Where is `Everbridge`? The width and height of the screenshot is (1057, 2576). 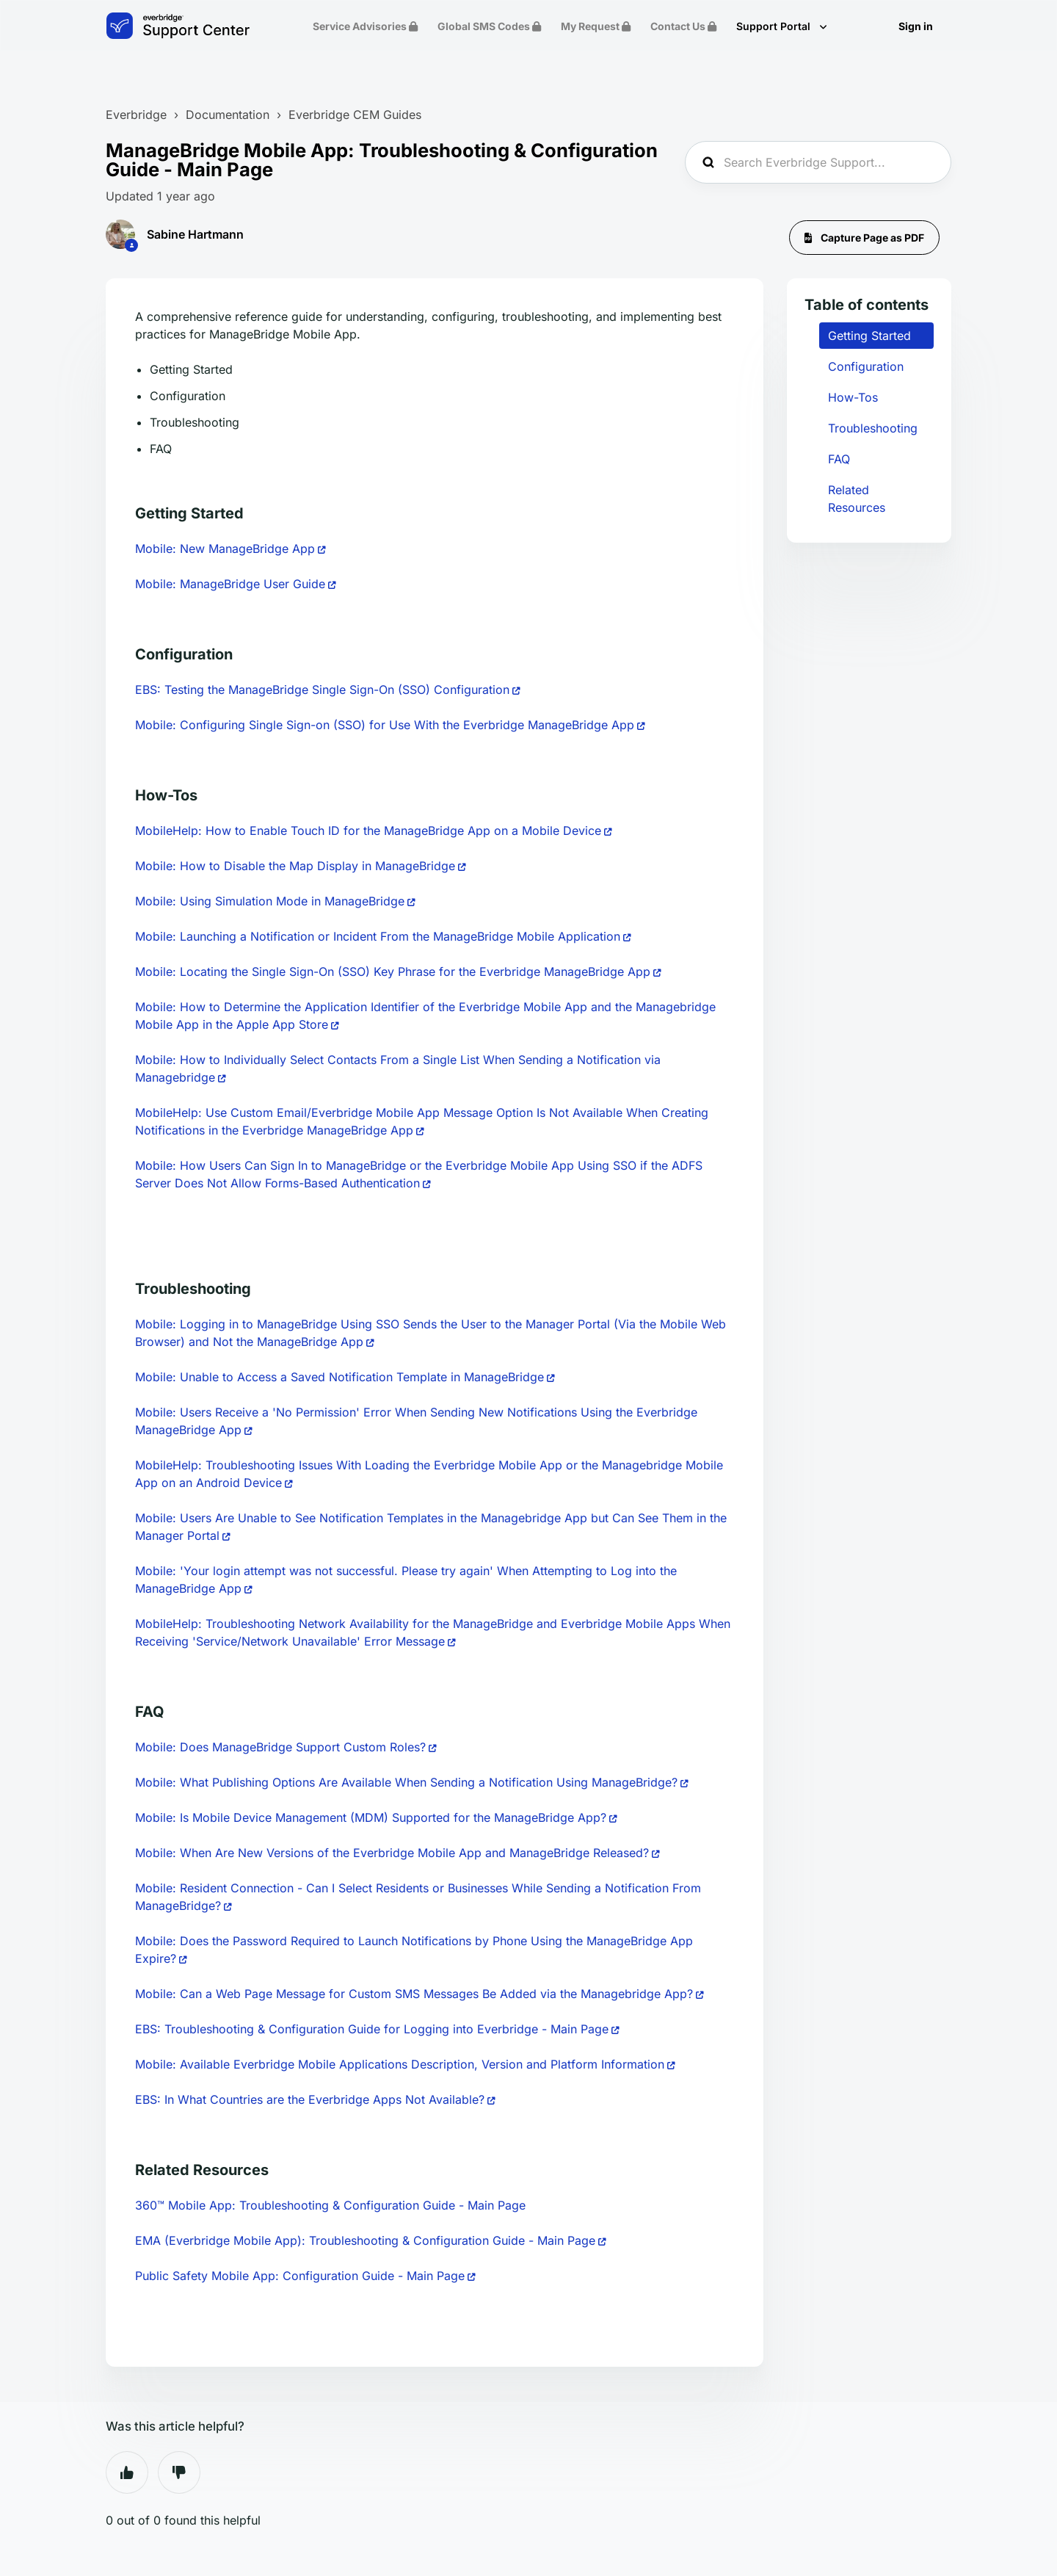
Everbridge is located at coordinates (136, 114).